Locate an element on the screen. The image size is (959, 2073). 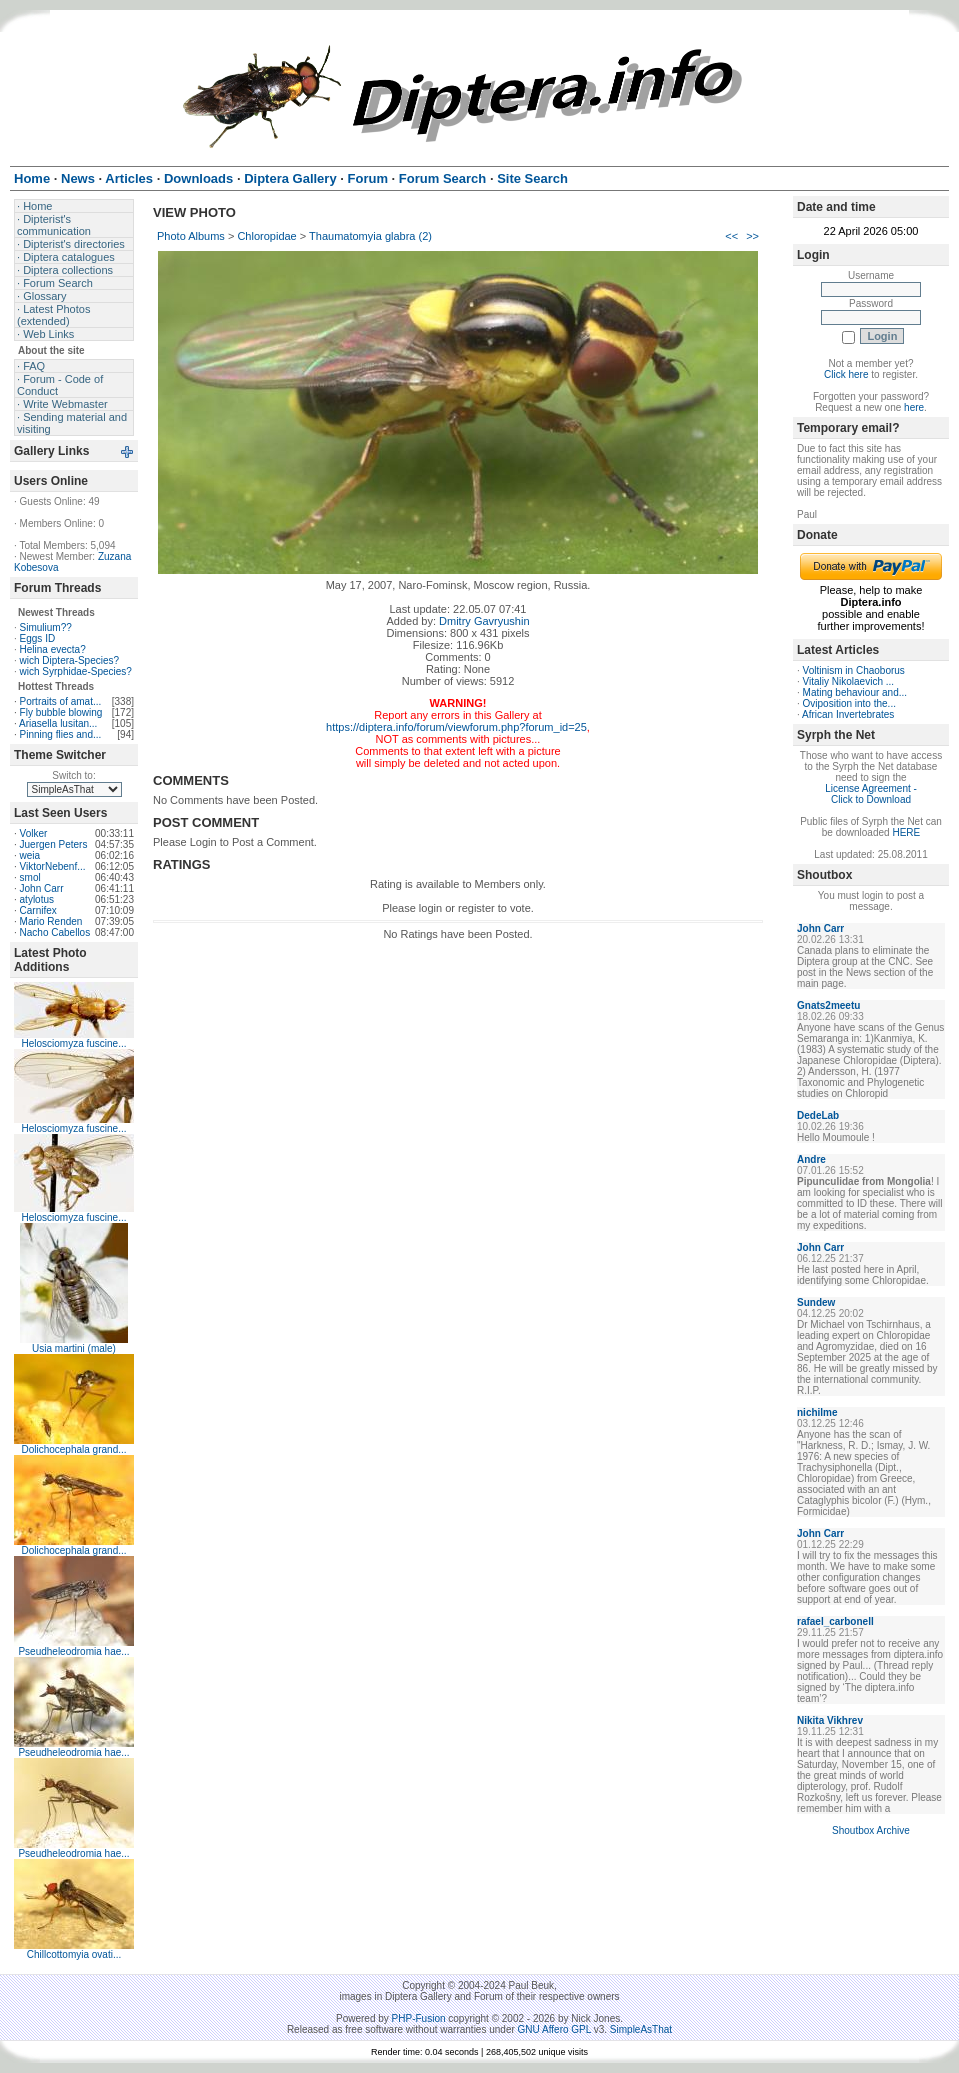
Mario Renden is located at coordinates (51, 921).